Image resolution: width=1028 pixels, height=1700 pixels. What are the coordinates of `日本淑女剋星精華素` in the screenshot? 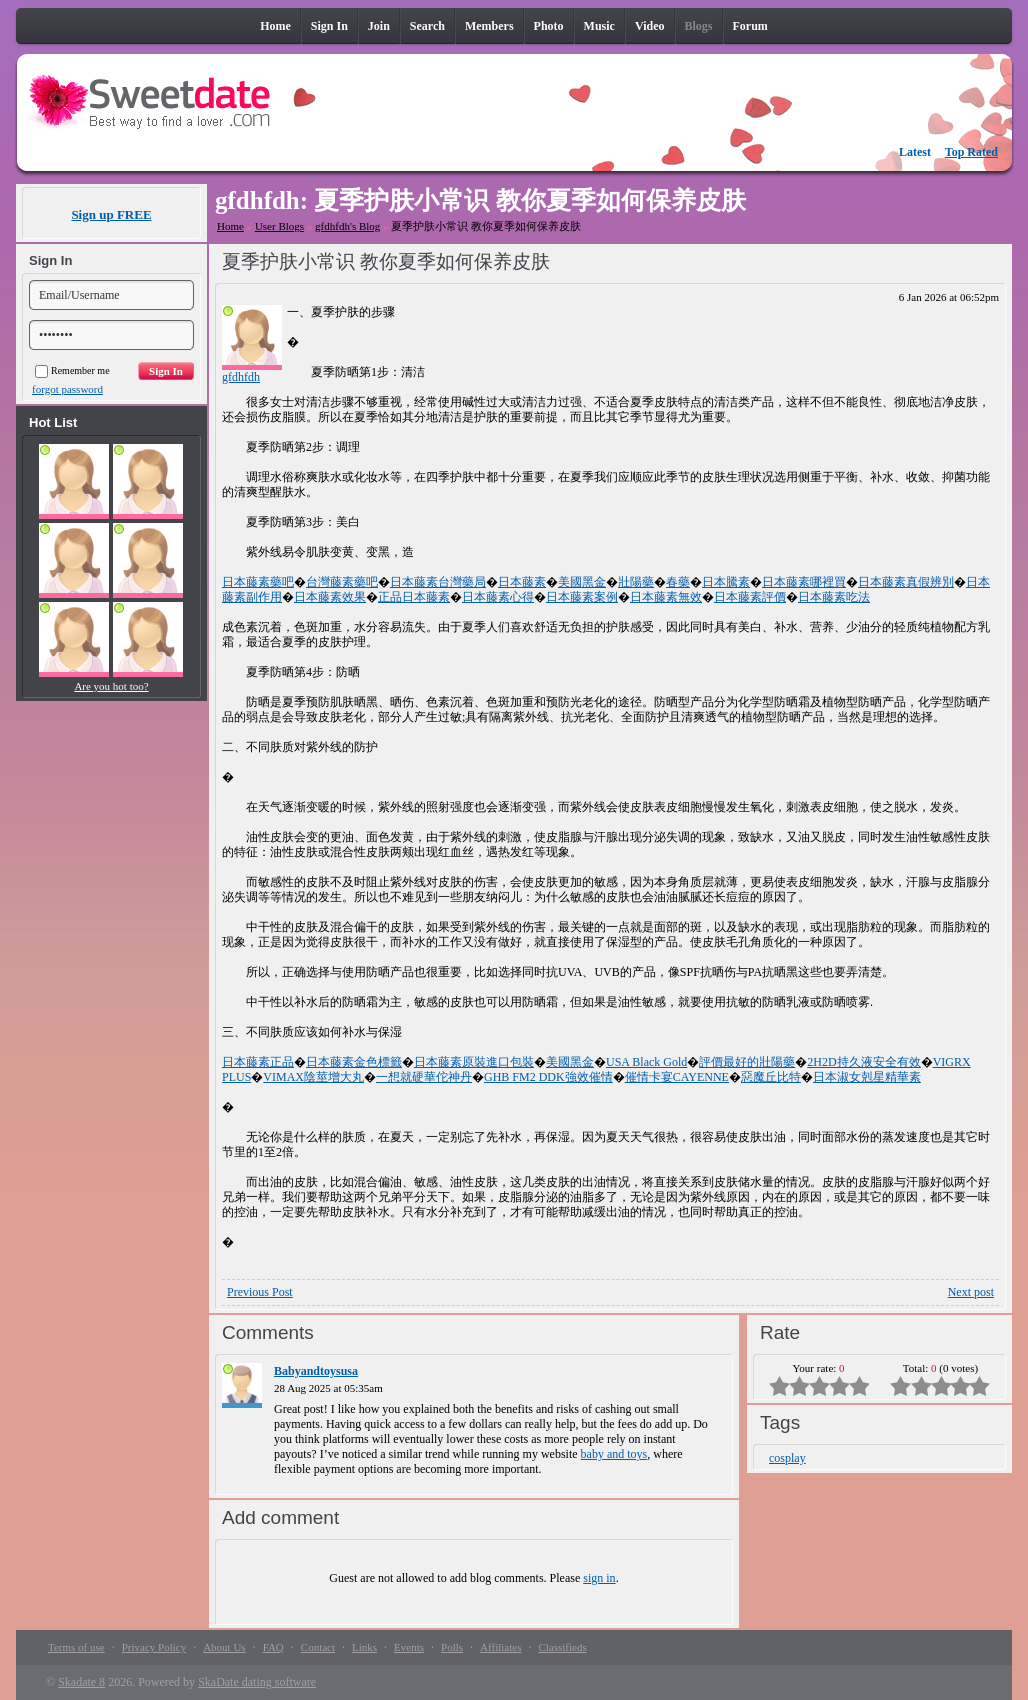 It's located at (867, 1077).